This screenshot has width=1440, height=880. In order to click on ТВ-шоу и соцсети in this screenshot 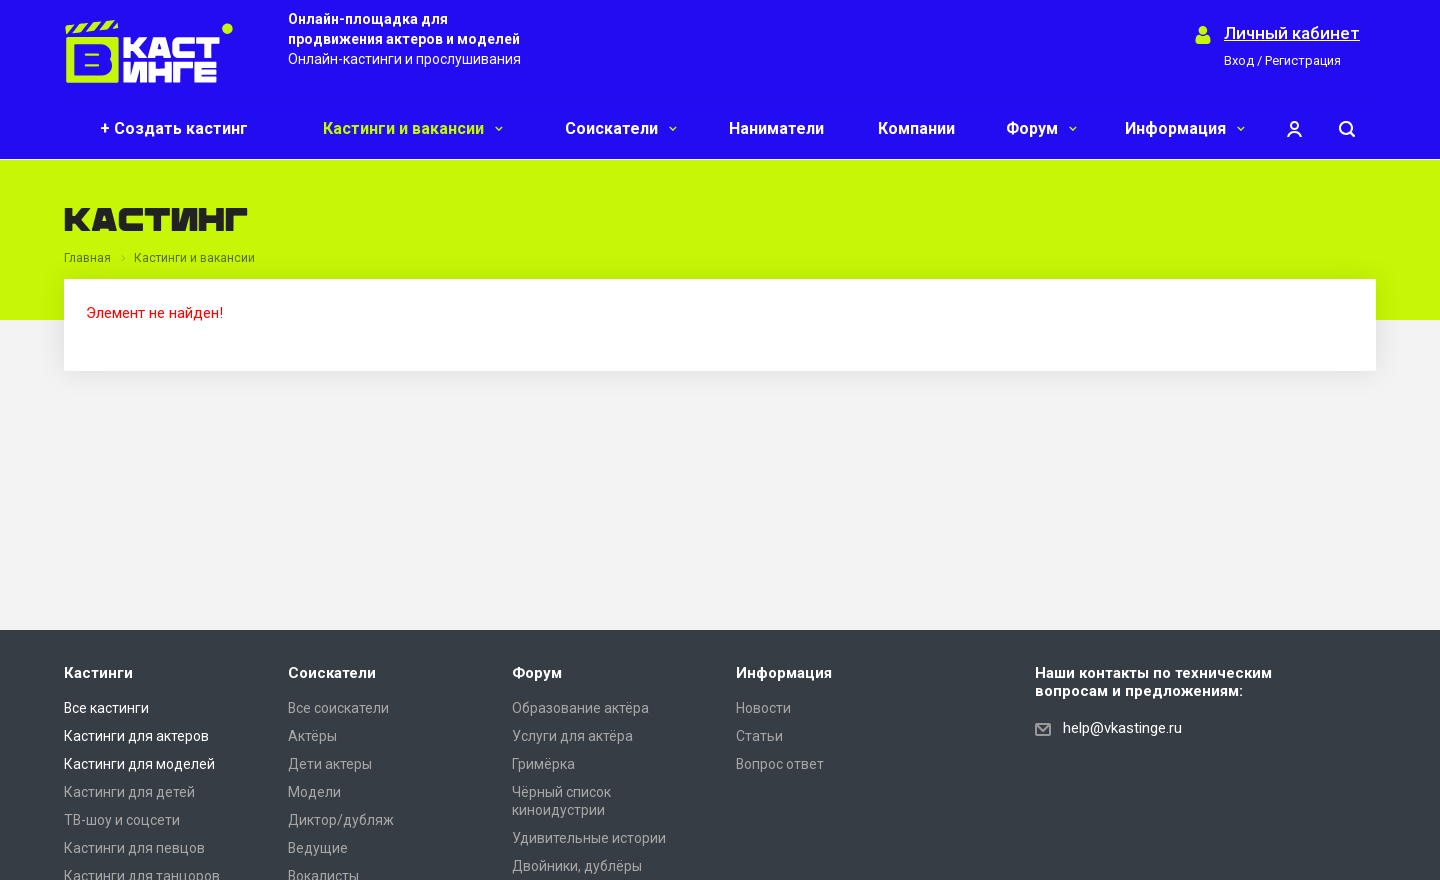, I will do `click(122, 820)`.